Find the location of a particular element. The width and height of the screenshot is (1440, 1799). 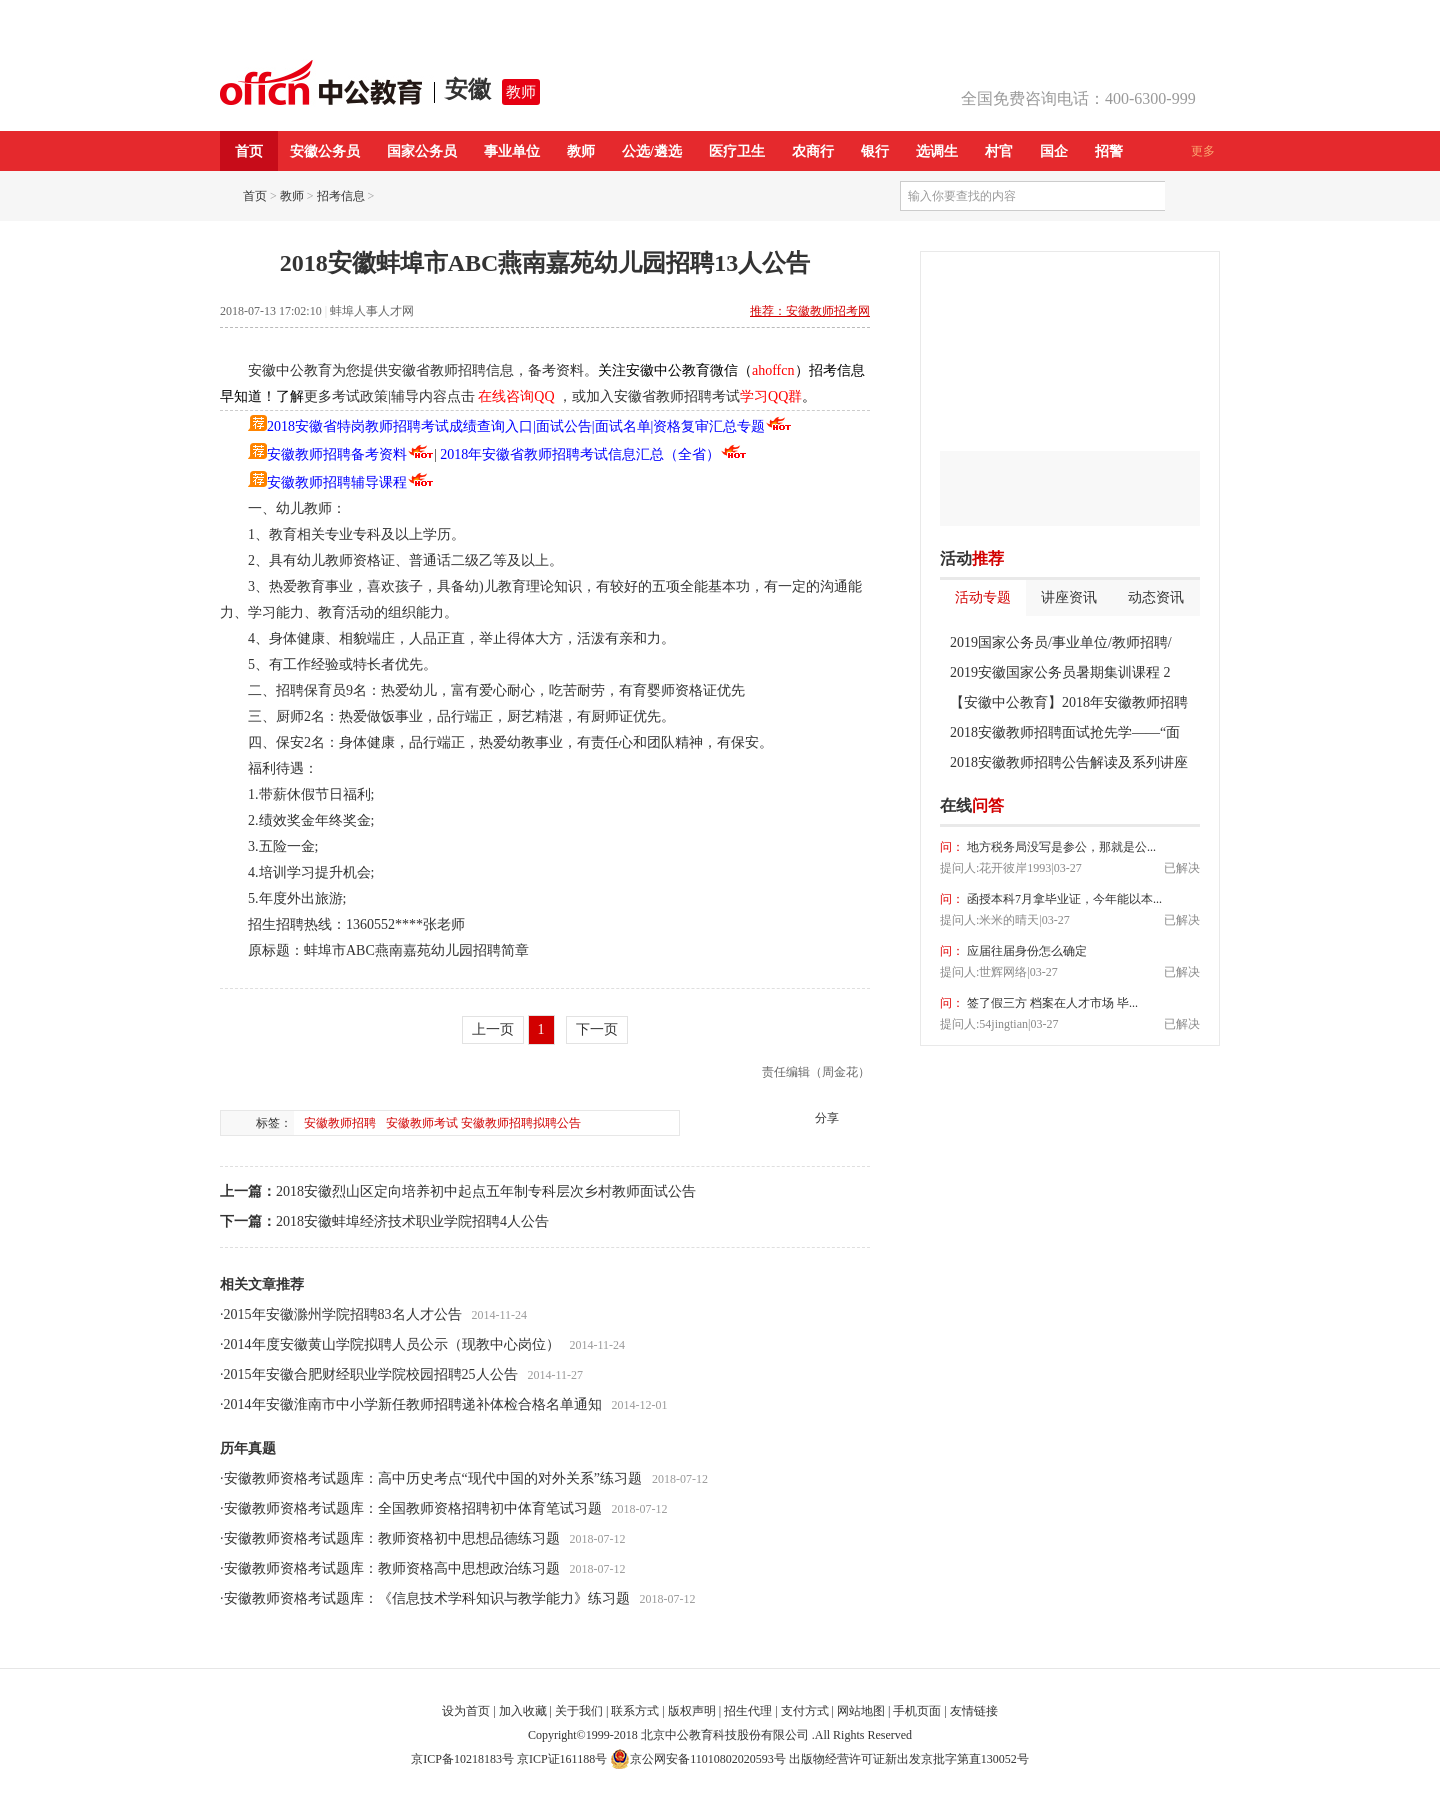

2015年安徽合肥财经职业学院校园招聘25人公告 is located at coordinates (371, 1374).